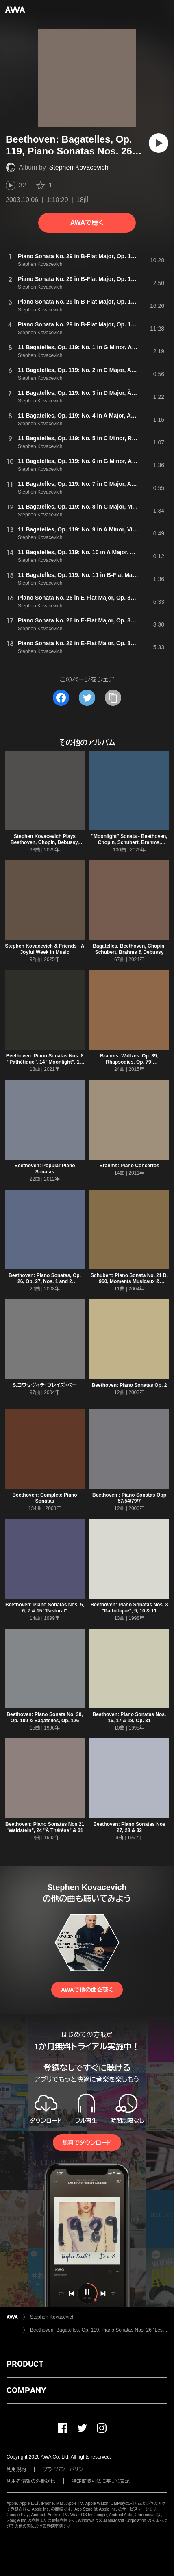  I want to click on Brahms: Waltzes, Op. 39; Rhapsodies, Op. 79; Klavierstücke, Op. 118, so click(129, 1062).